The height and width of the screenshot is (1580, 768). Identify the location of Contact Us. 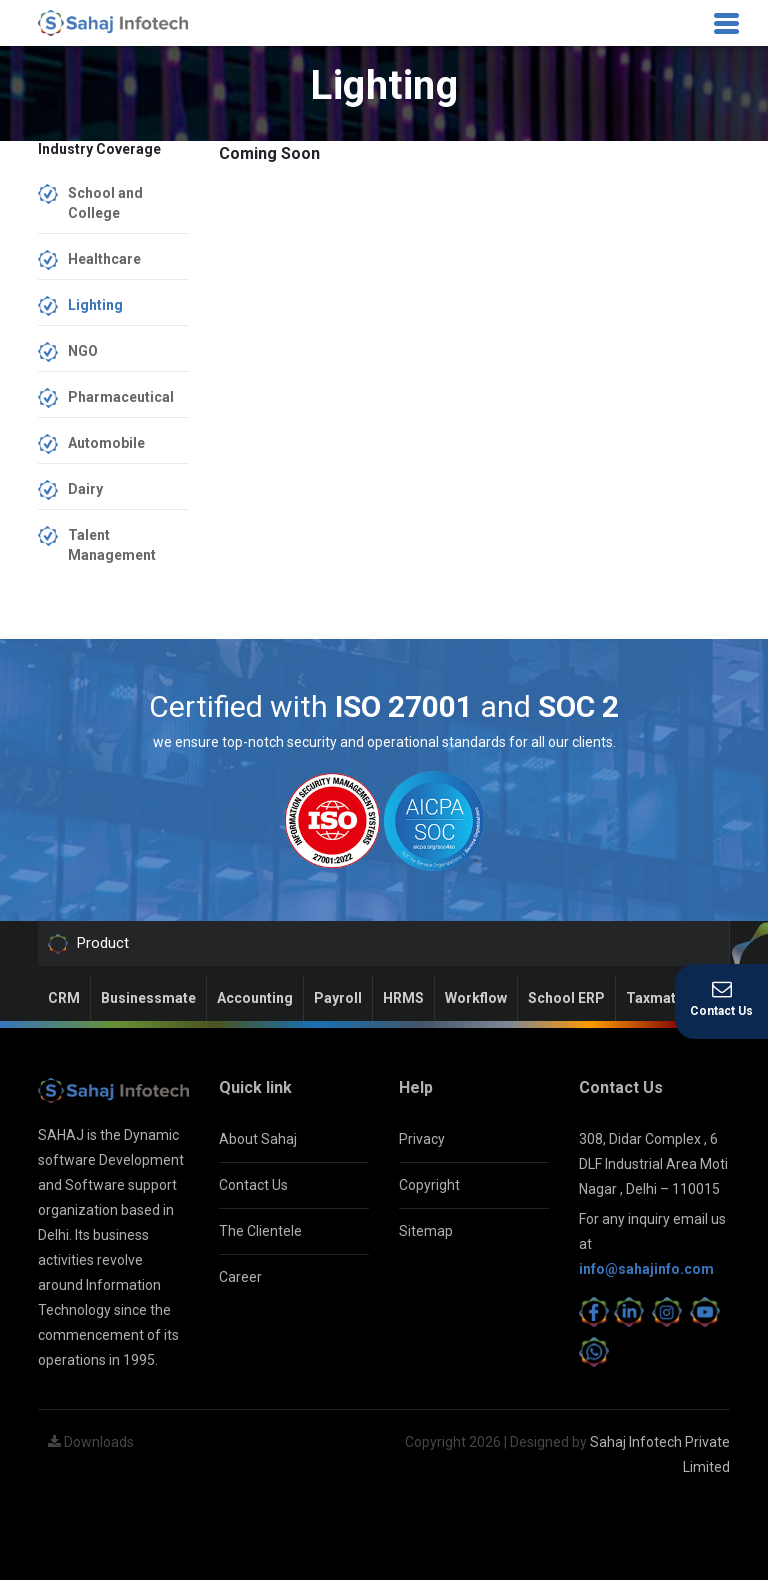
(253, 1185).